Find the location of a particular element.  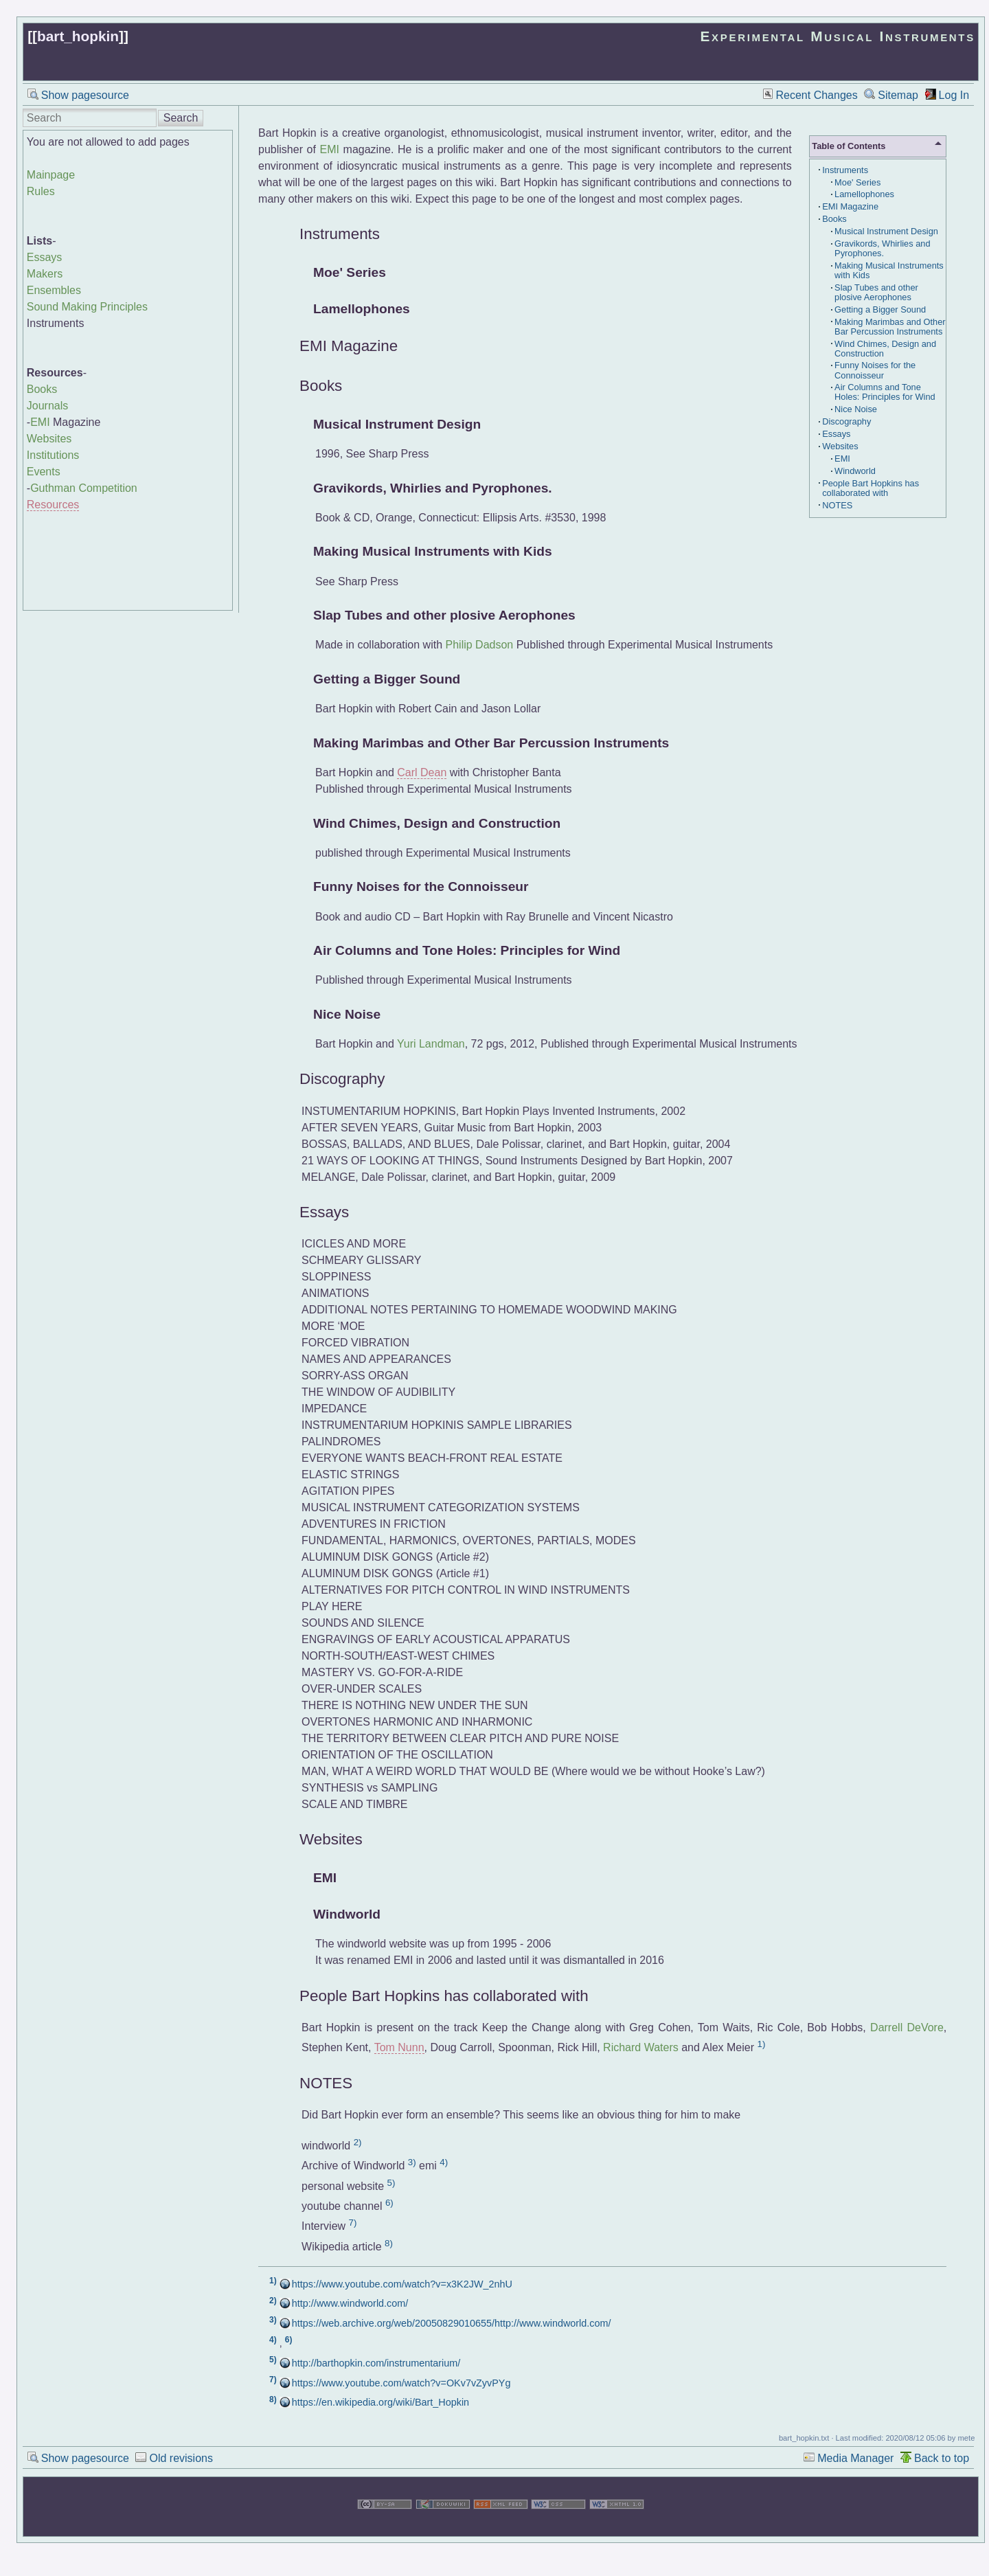

Windworld is located at coordinates (855, 471).